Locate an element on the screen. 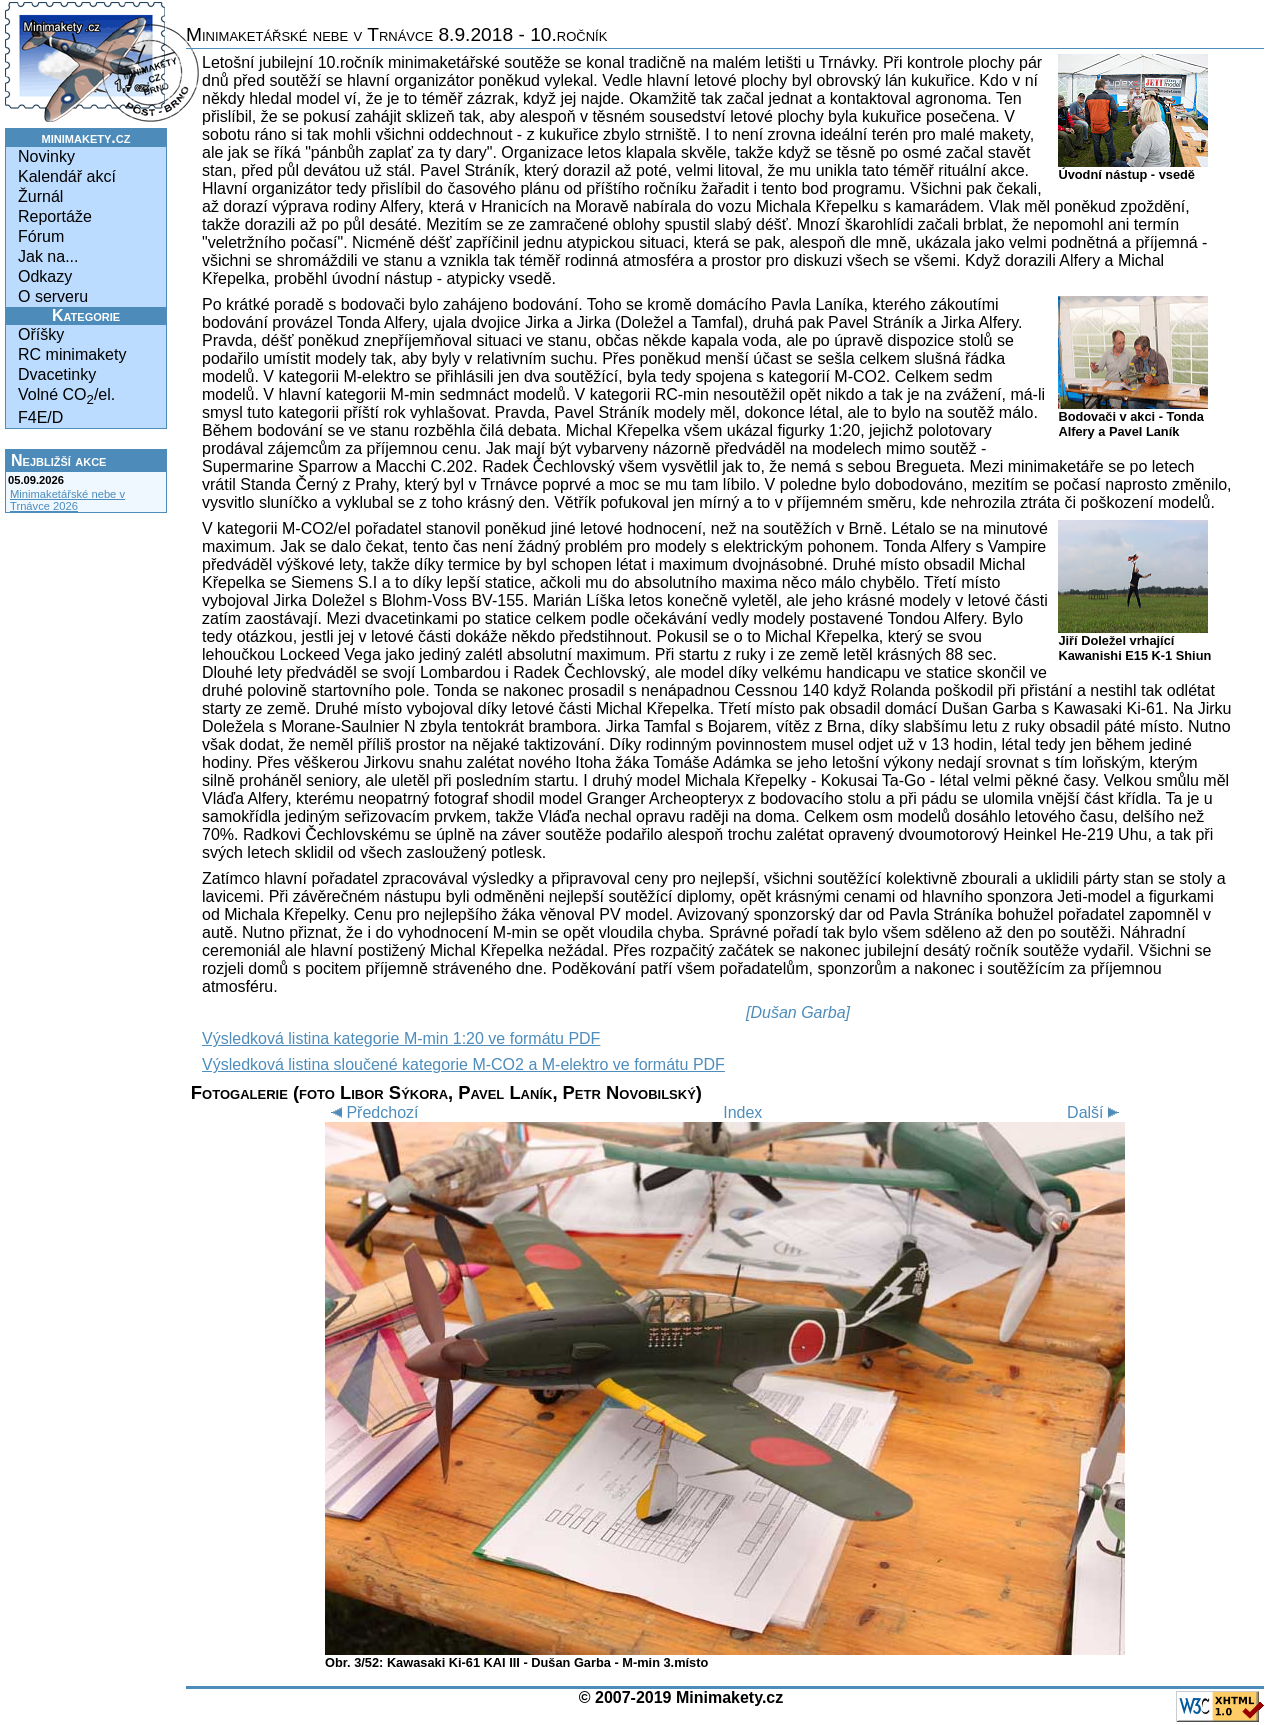 The width and height of the screenshot is (1280, 1725). Index is located at coordinates (742, 1112).